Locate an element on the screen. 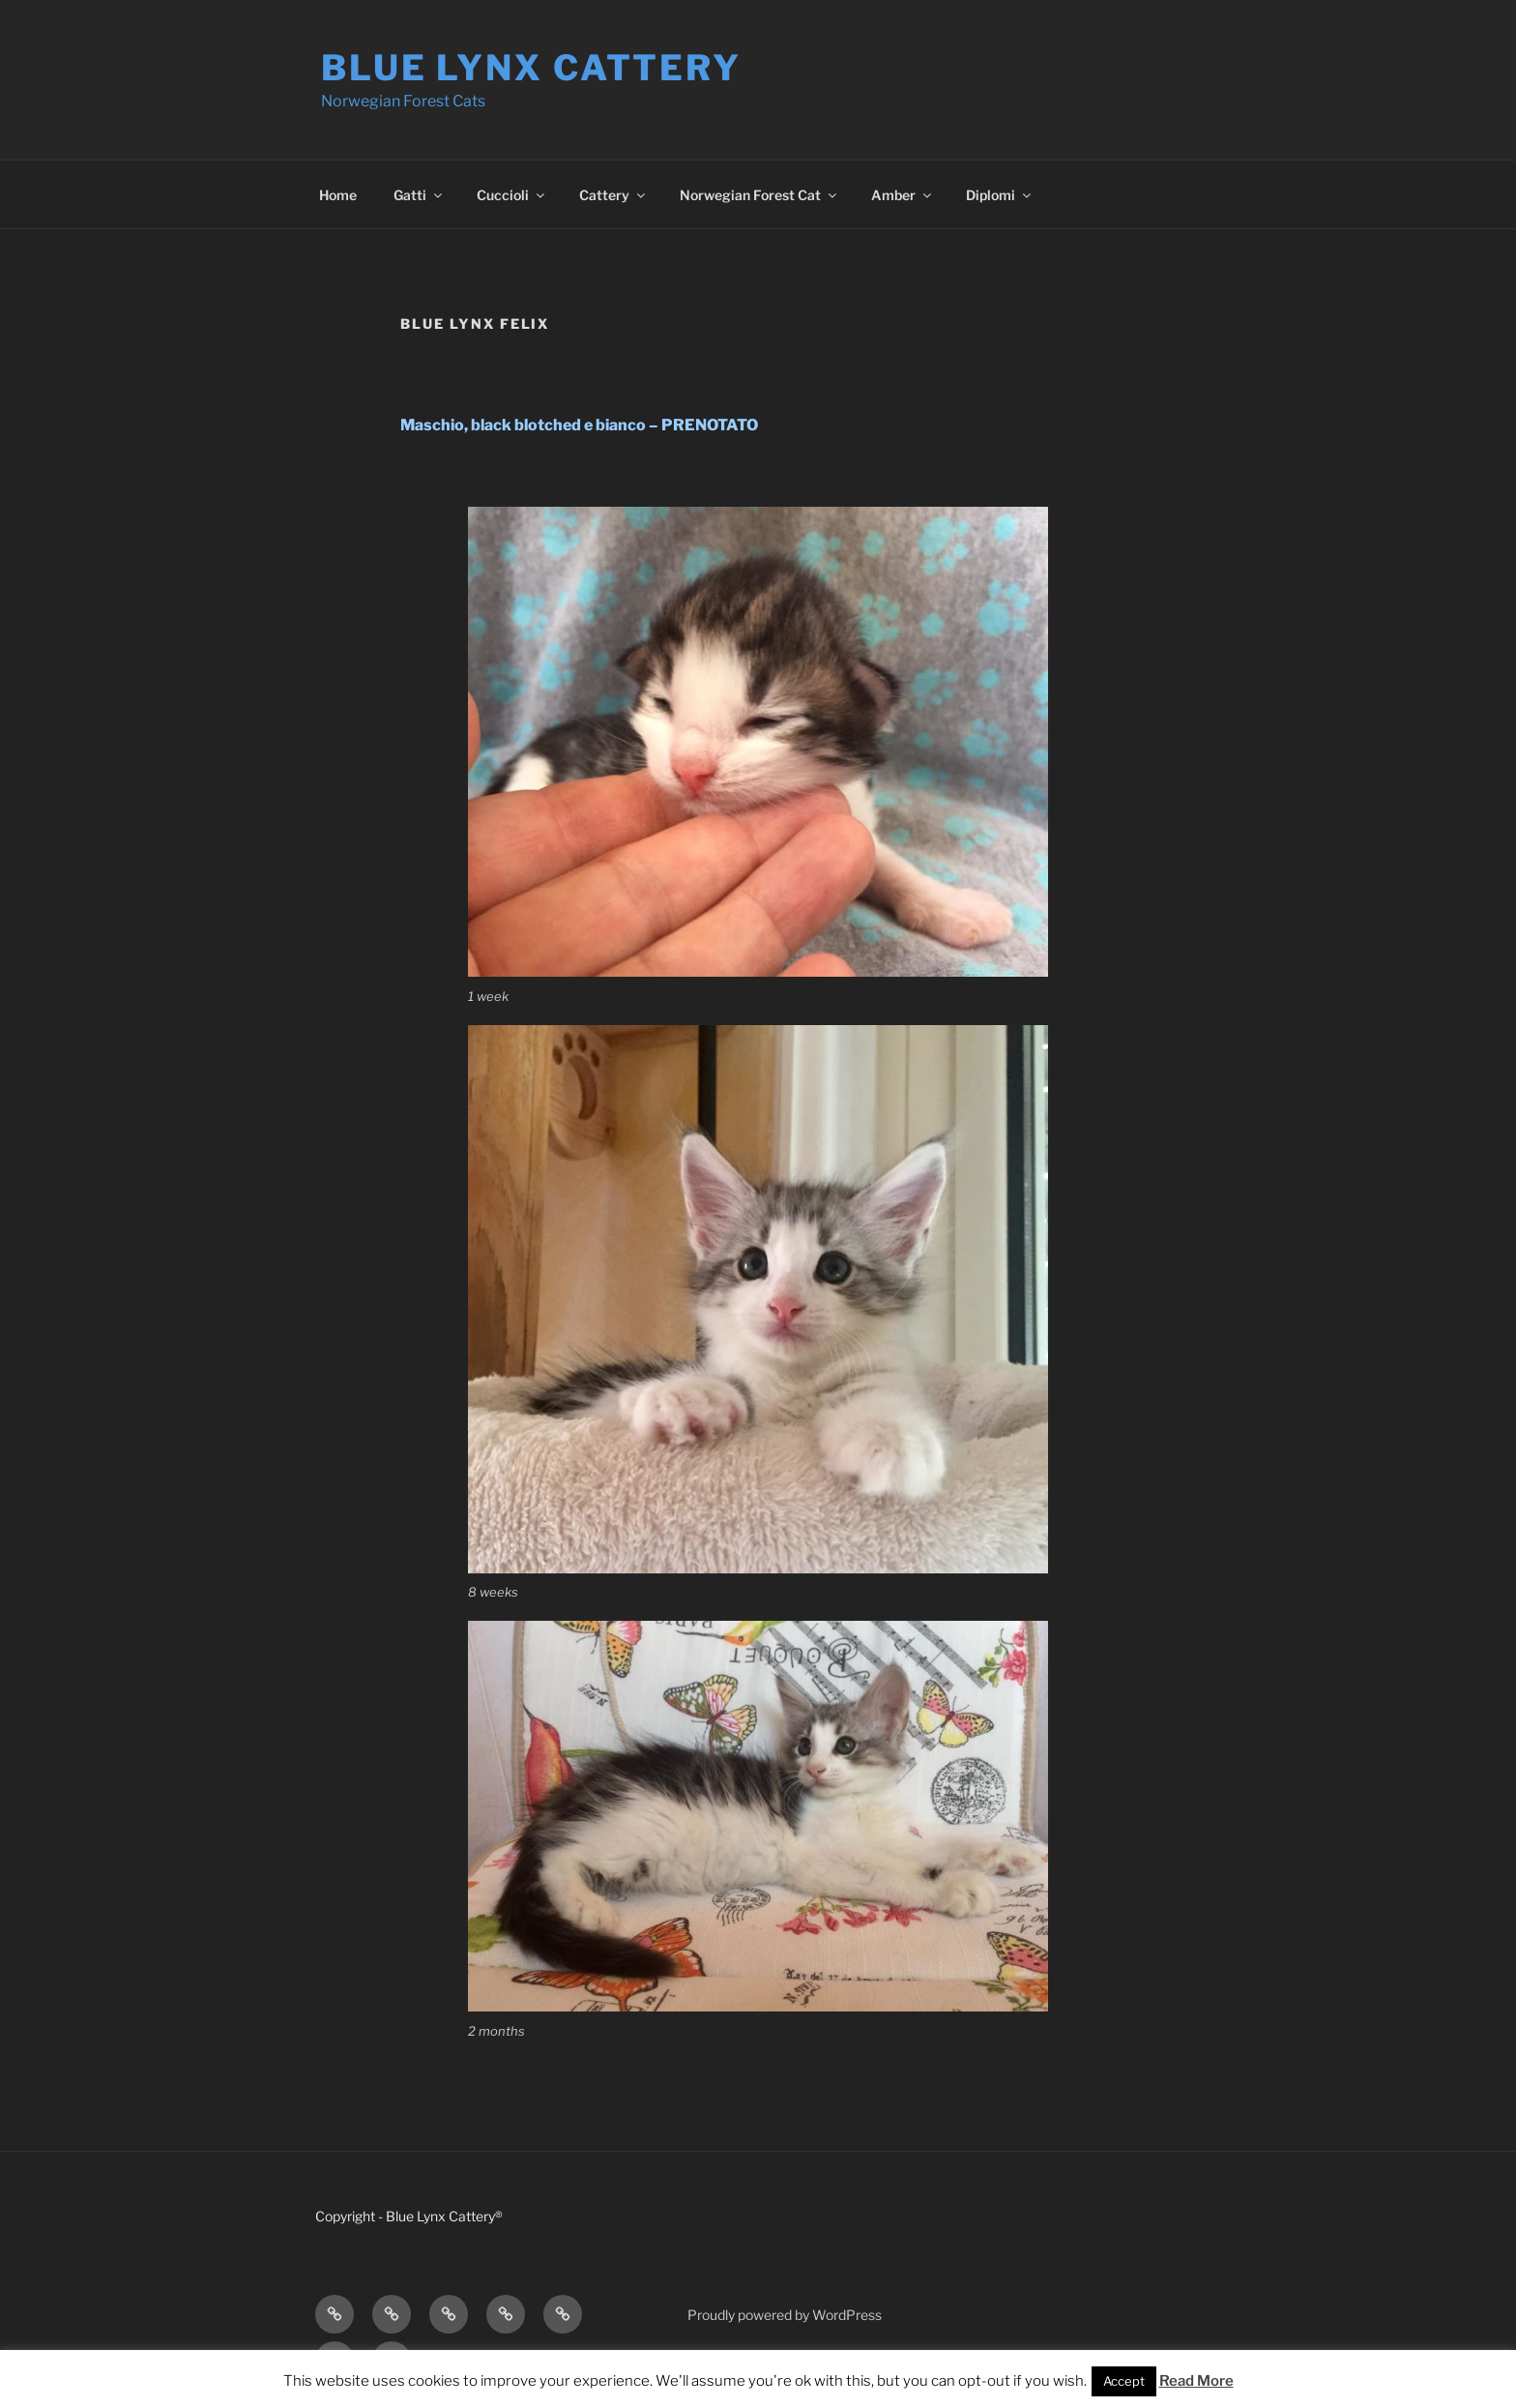 This screenshot has width=1516, height=2408. Cattery is located at coordinates (613, 195).